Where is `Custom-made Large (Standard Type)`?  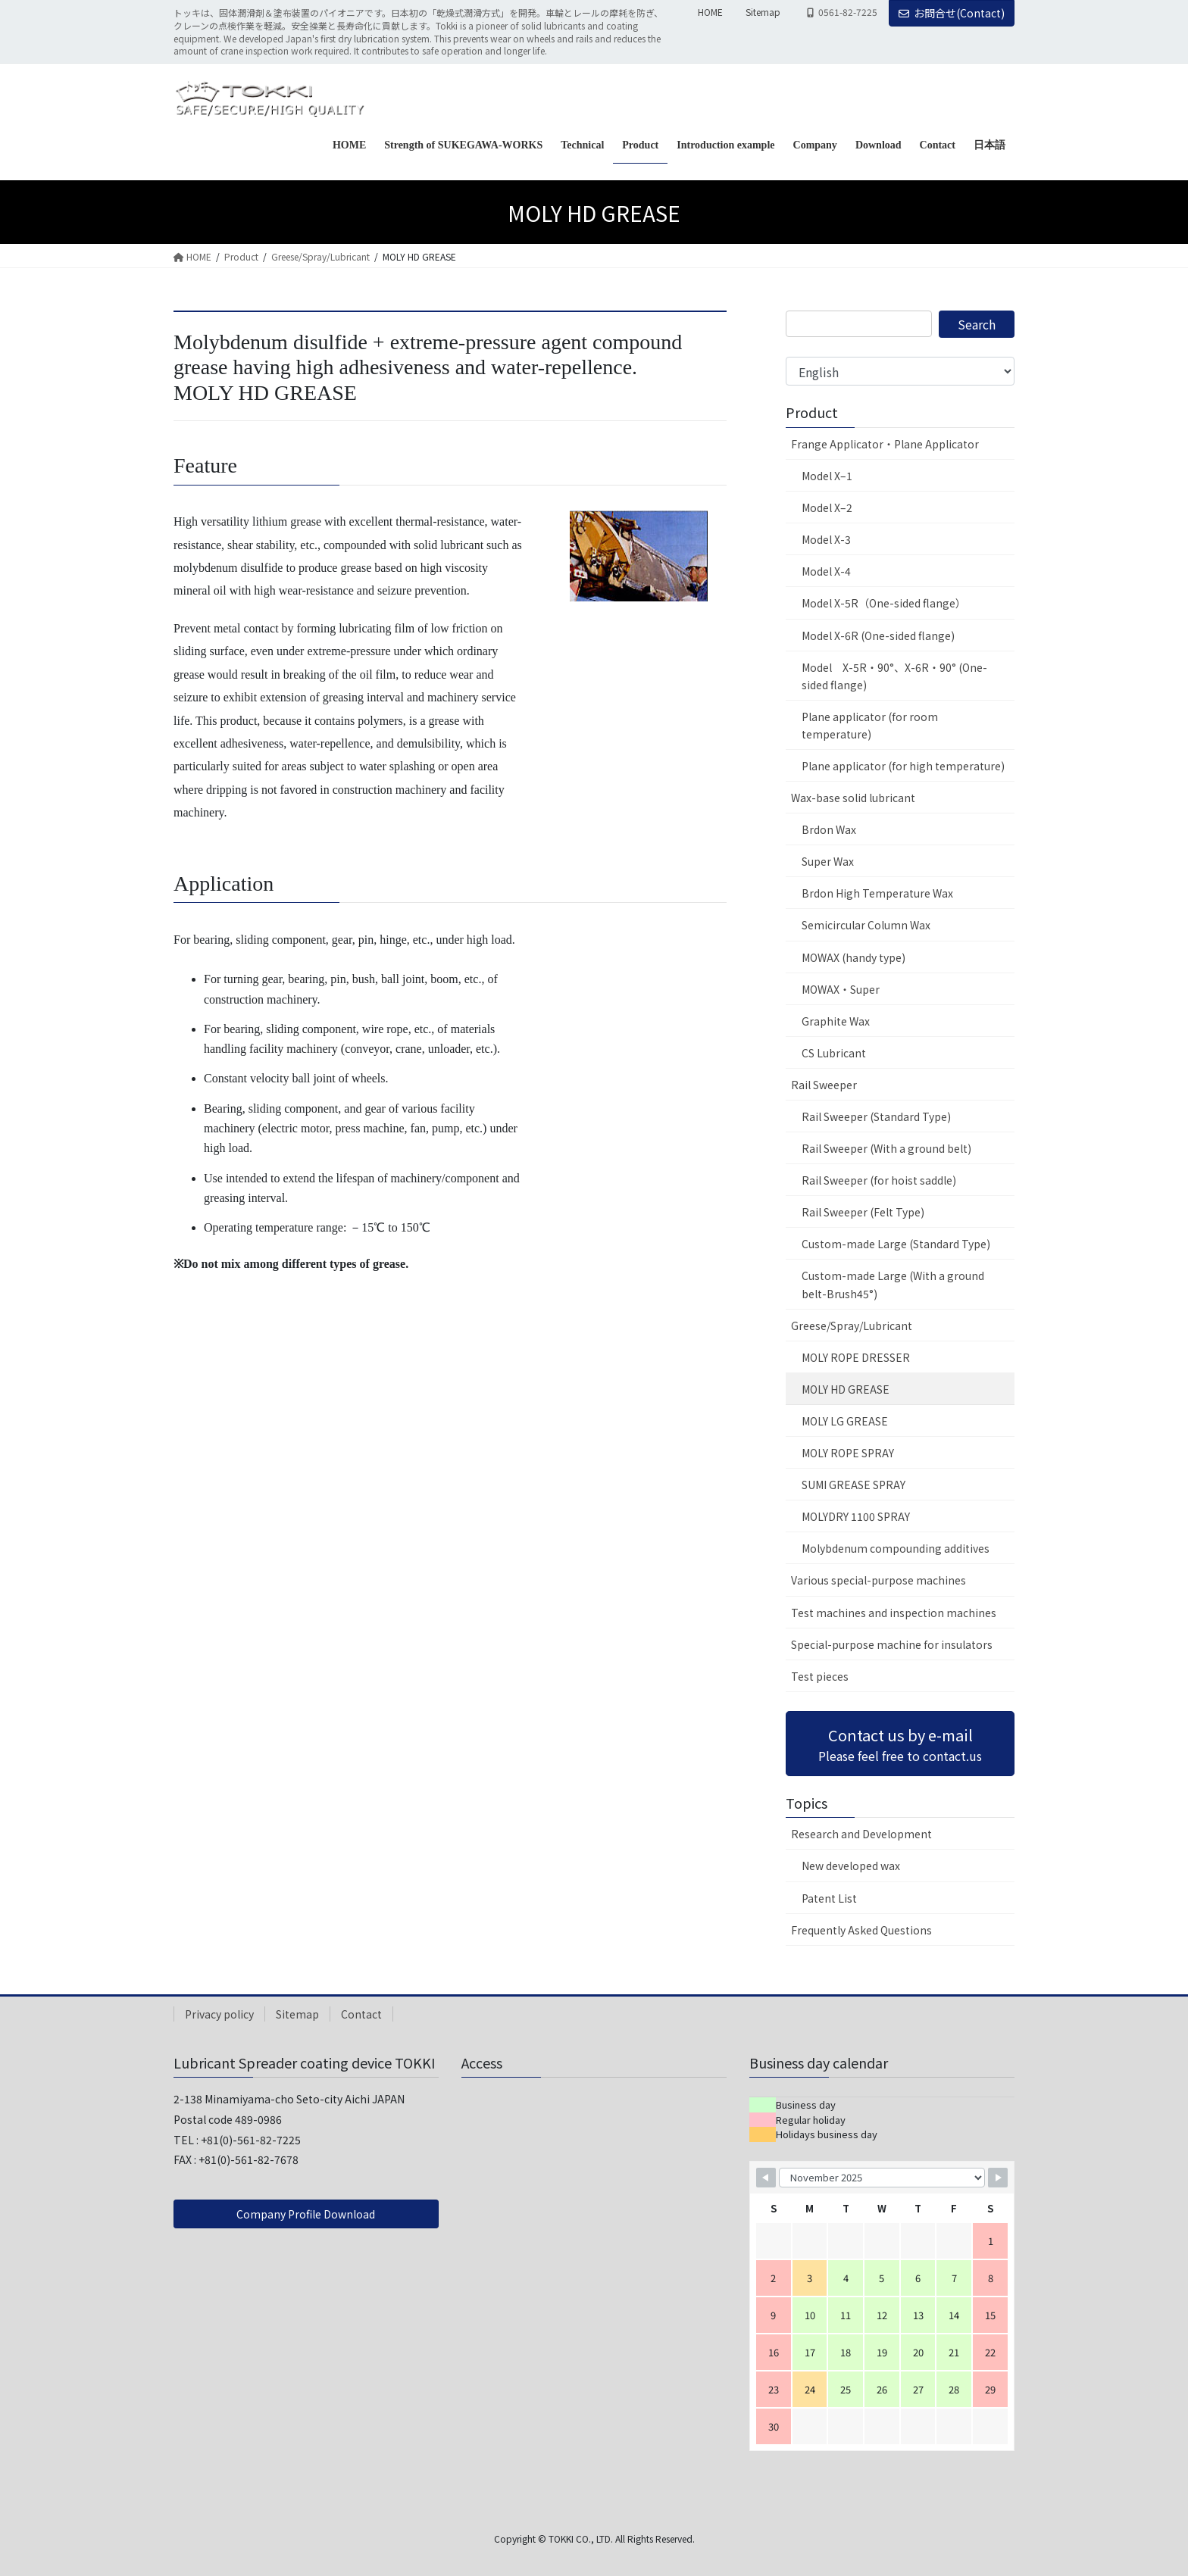 Custom-made Large (Standard Type) is located at coordinates (896, 1243).